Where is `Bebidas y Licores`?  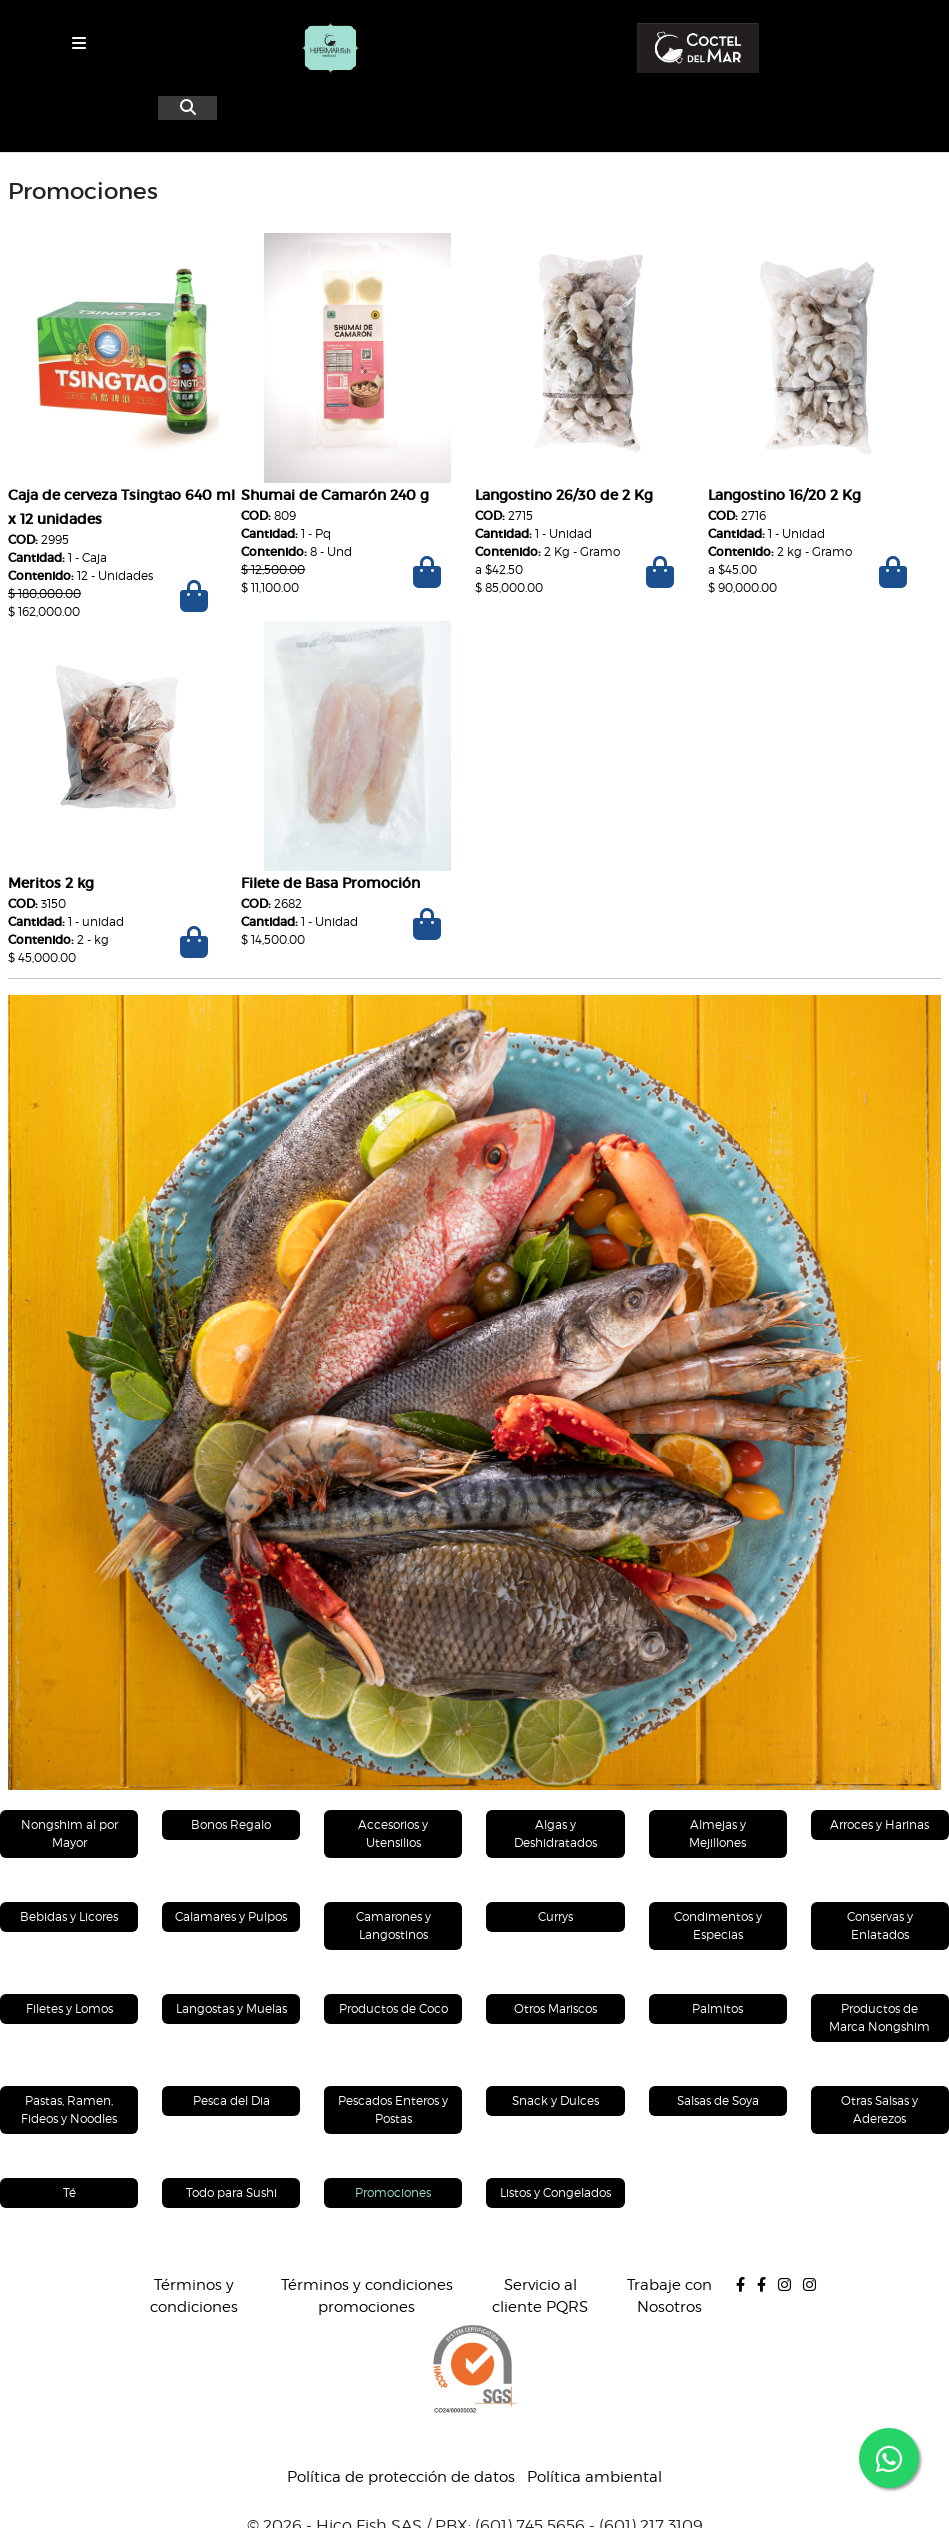
Bebidas y Licores is located at coordinates (69, 1916).